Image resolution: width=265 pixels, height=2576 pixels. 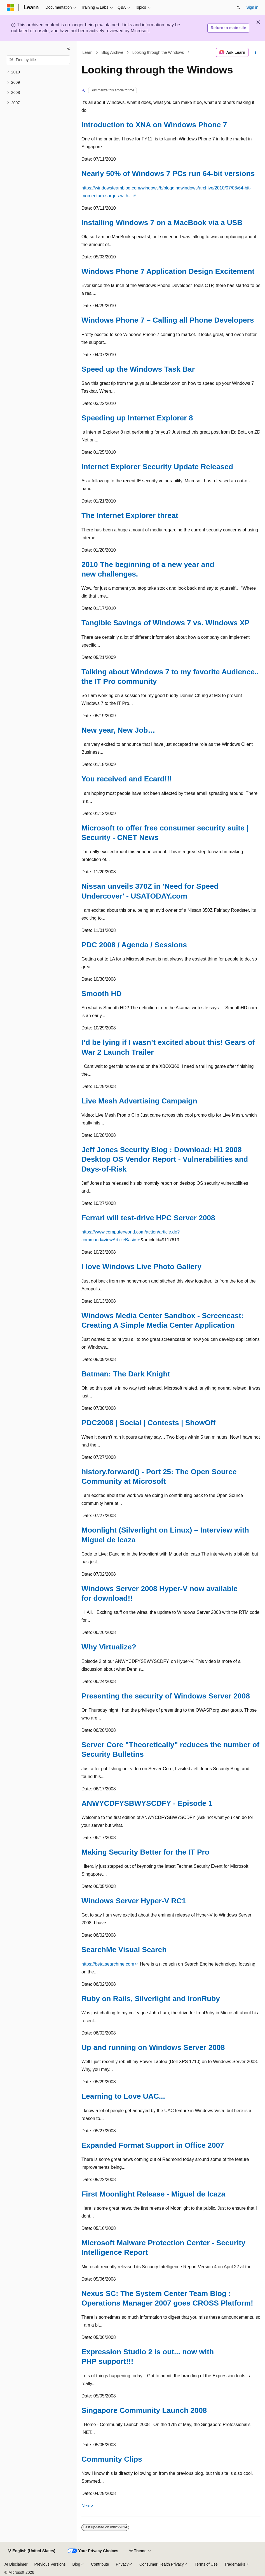 I want to click on [combobox], so click(x=38, y=59).